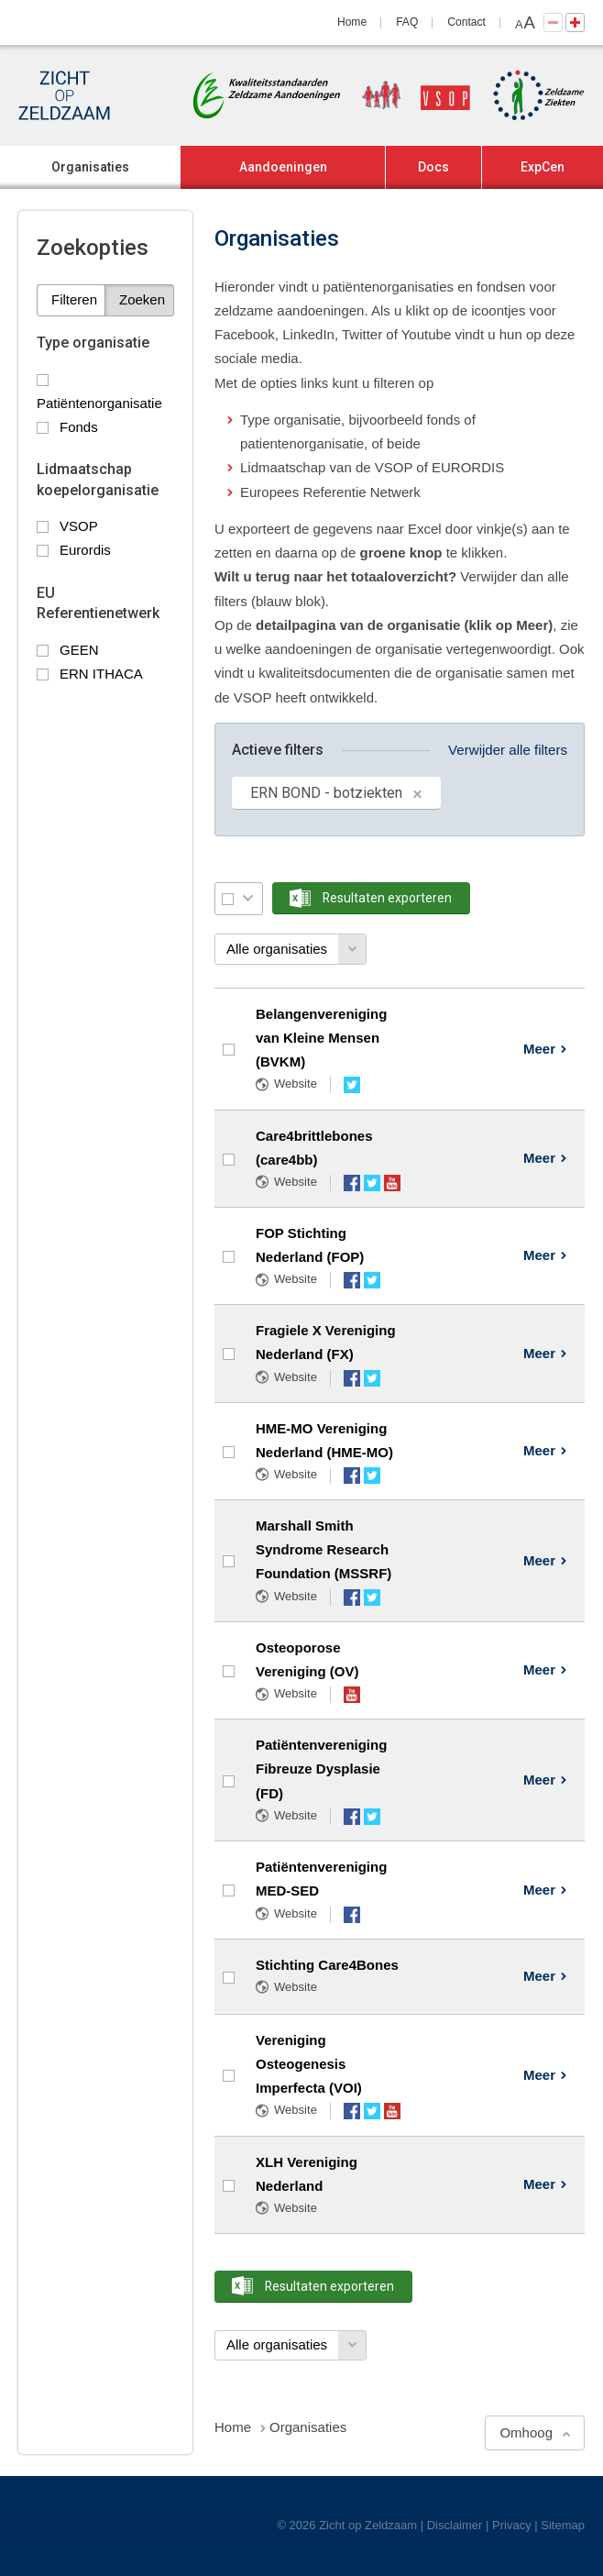  Describe the element at coordinates (326, 793) in the screenshot. I see `ERN BOND - botziekten` at that location.